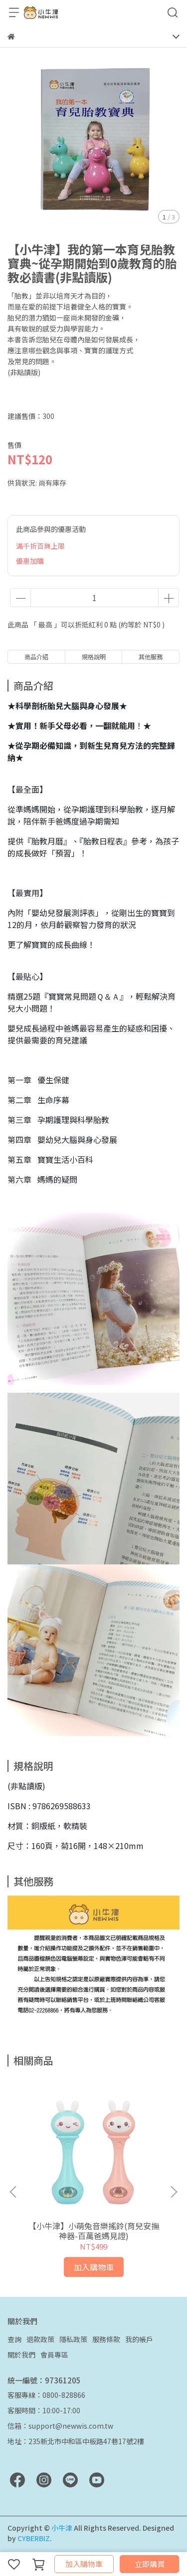  What do you see at coordinates (106, 2339) in the screenshot?
I see `服務條款` at bounding box center [106, 2339].